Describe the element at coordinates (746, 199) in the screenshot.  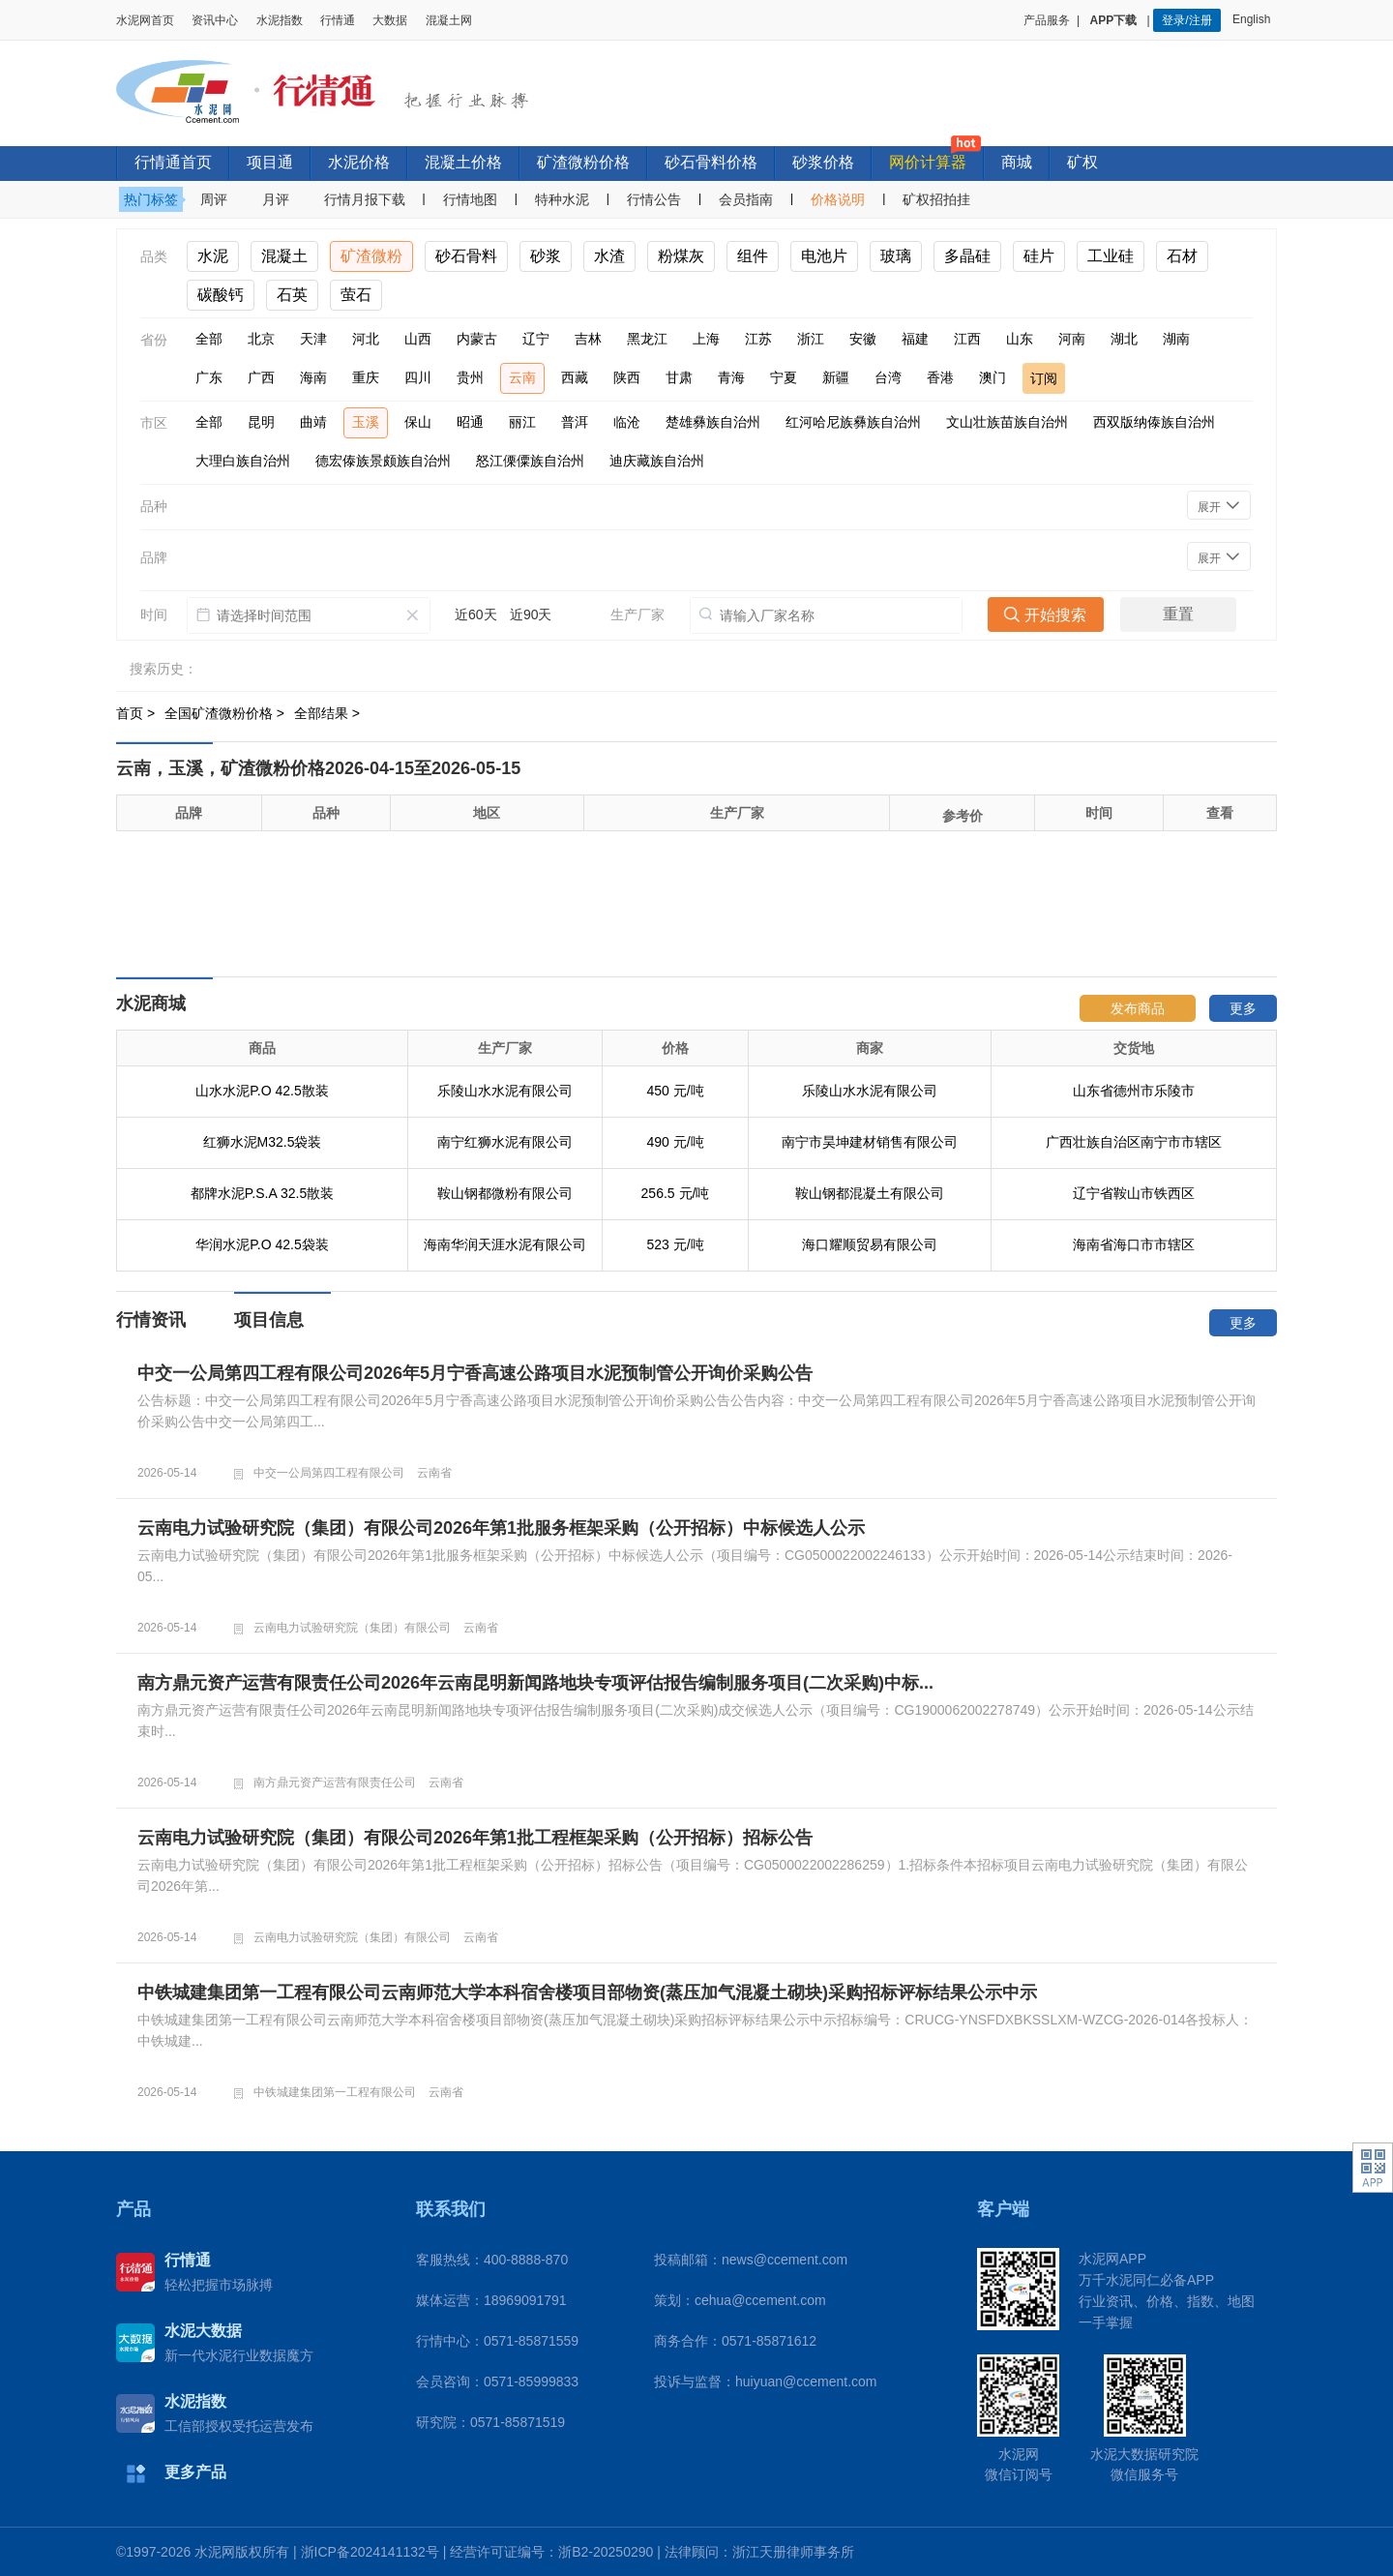
I see `会员指南` at that location.